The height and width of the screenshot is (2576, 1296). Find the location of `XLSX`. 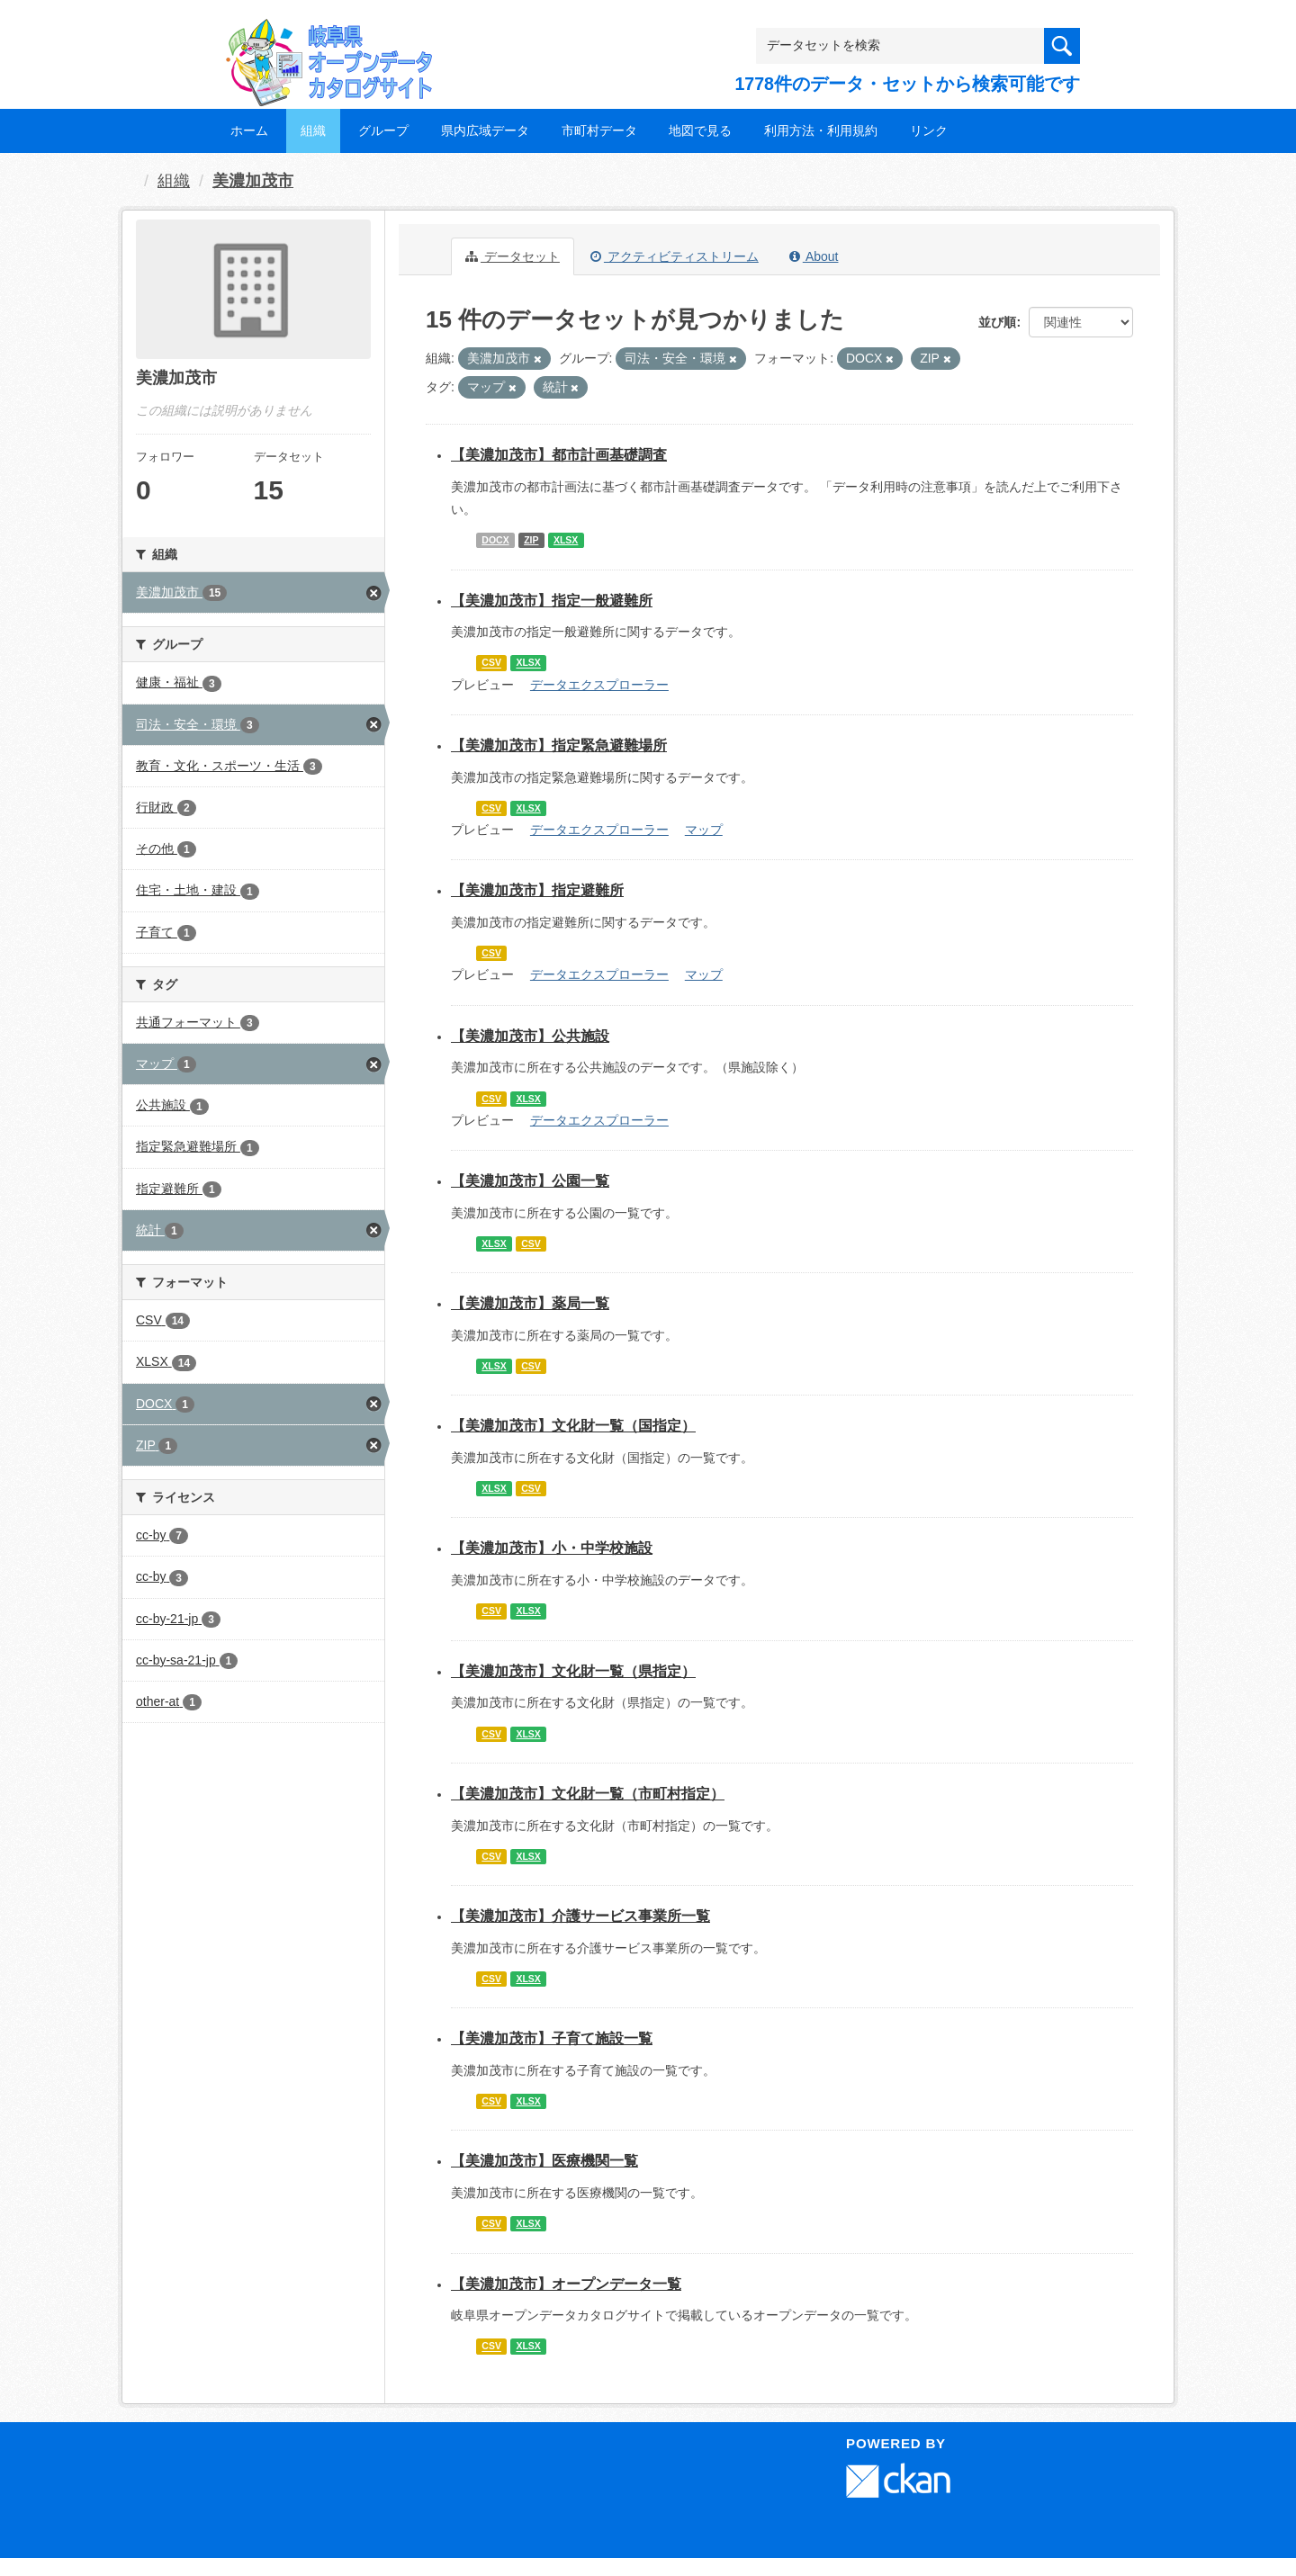

XLSX is located at coordinates (566, 539).